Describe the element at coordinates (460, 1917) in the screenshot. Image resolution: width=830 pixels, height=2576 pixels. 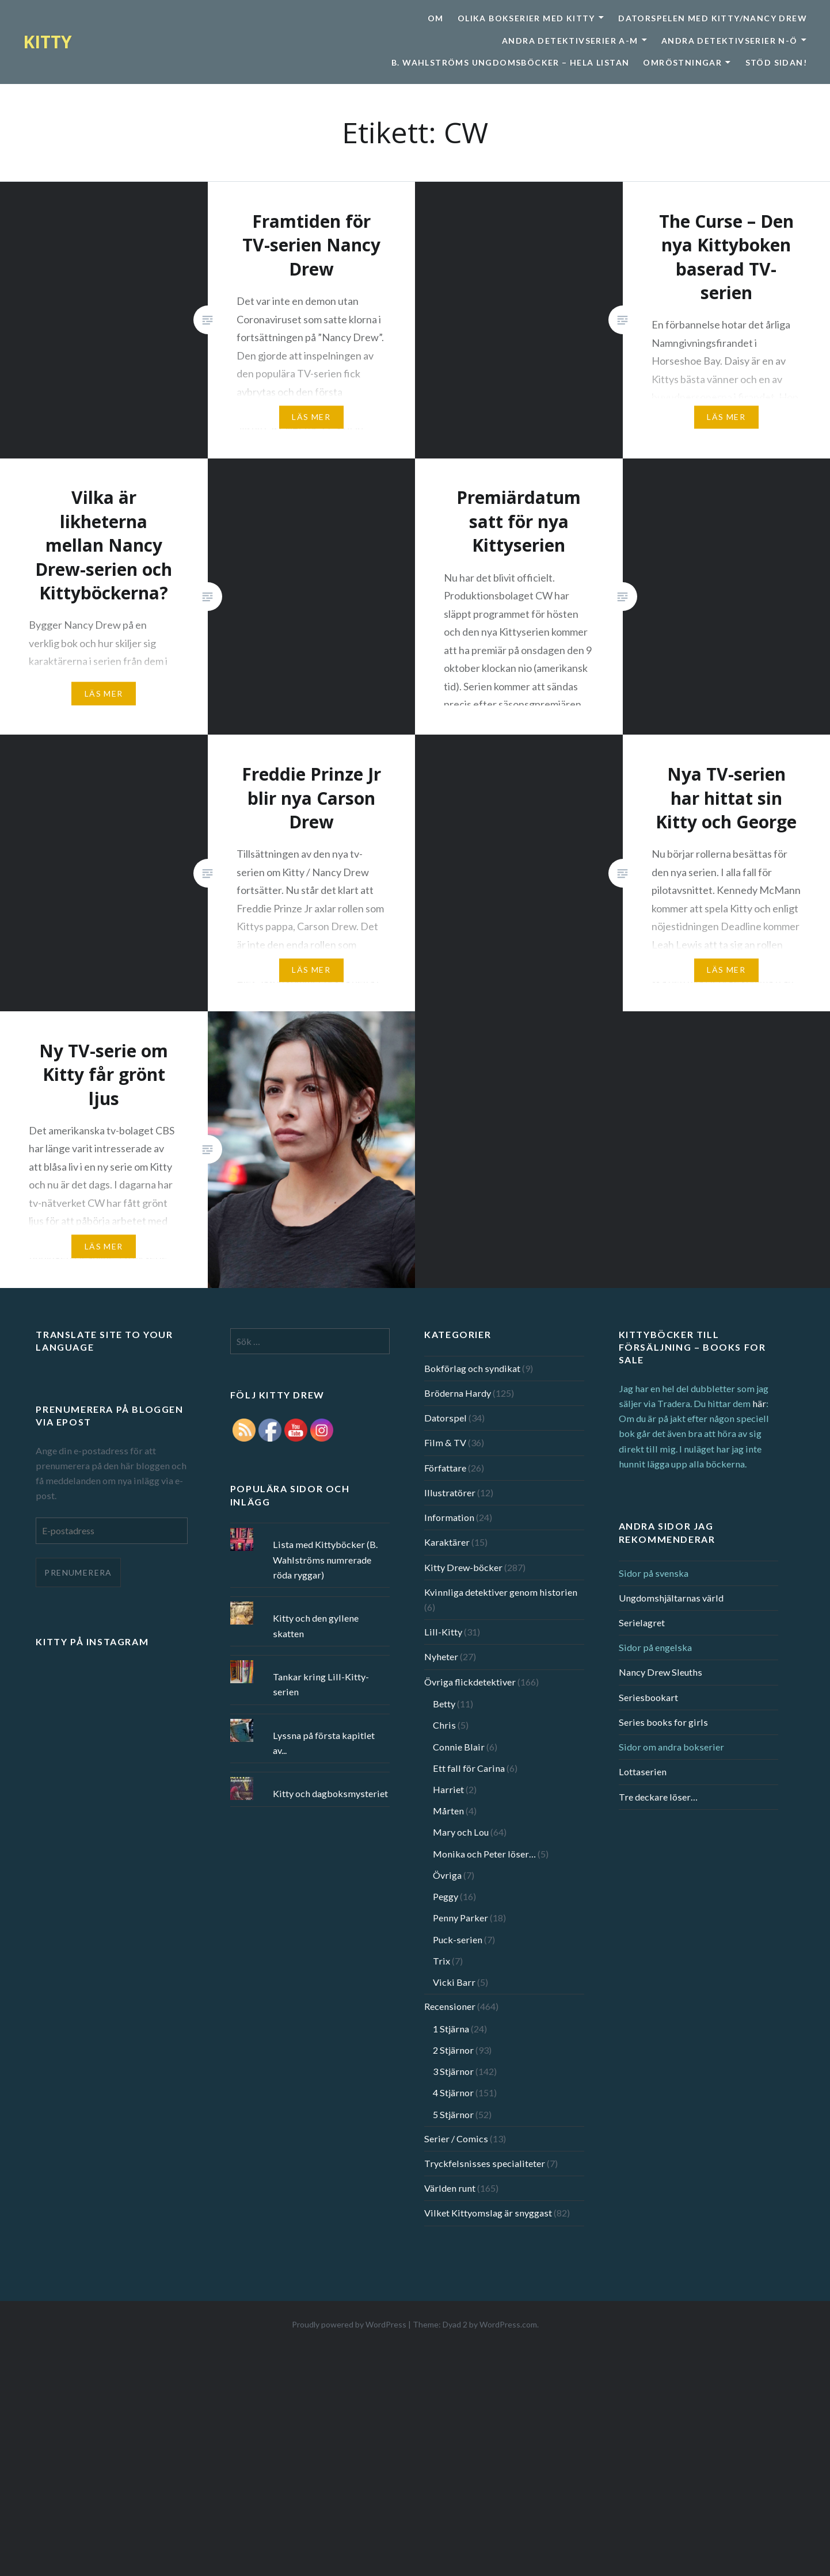
I see `Penny Parker` at that location.